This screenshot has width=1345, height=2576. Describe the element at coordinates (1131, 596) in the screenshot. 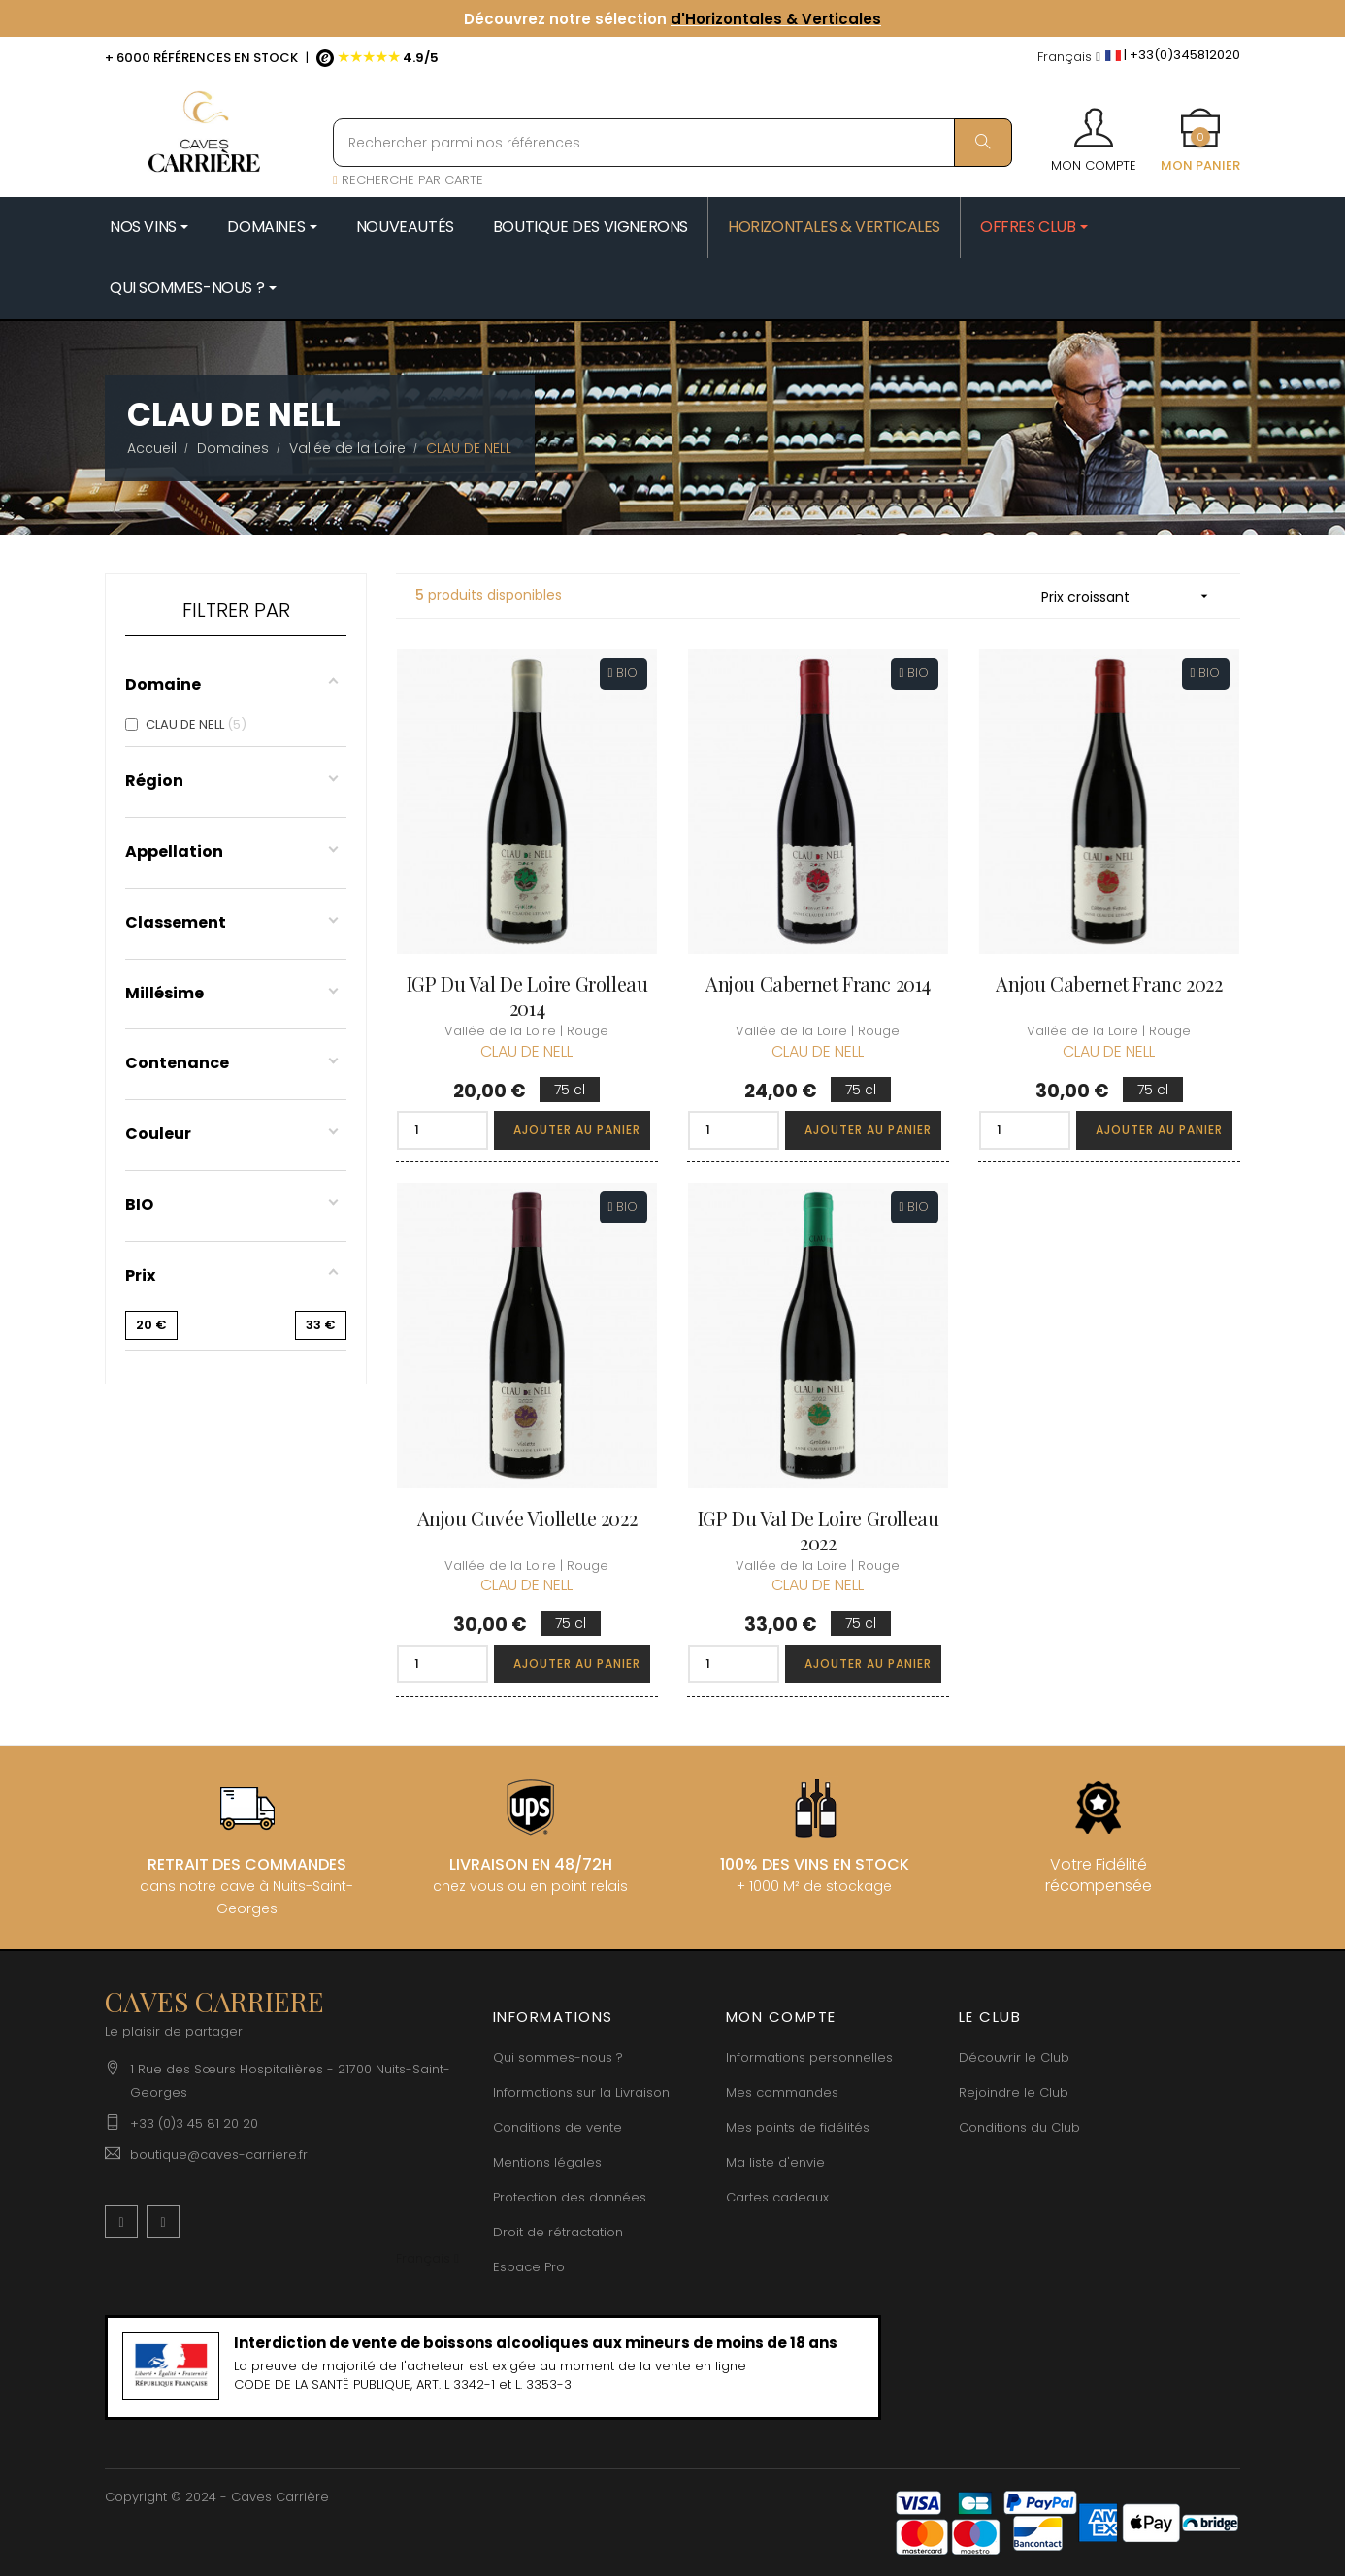

I see `Prix croissant` at that location.